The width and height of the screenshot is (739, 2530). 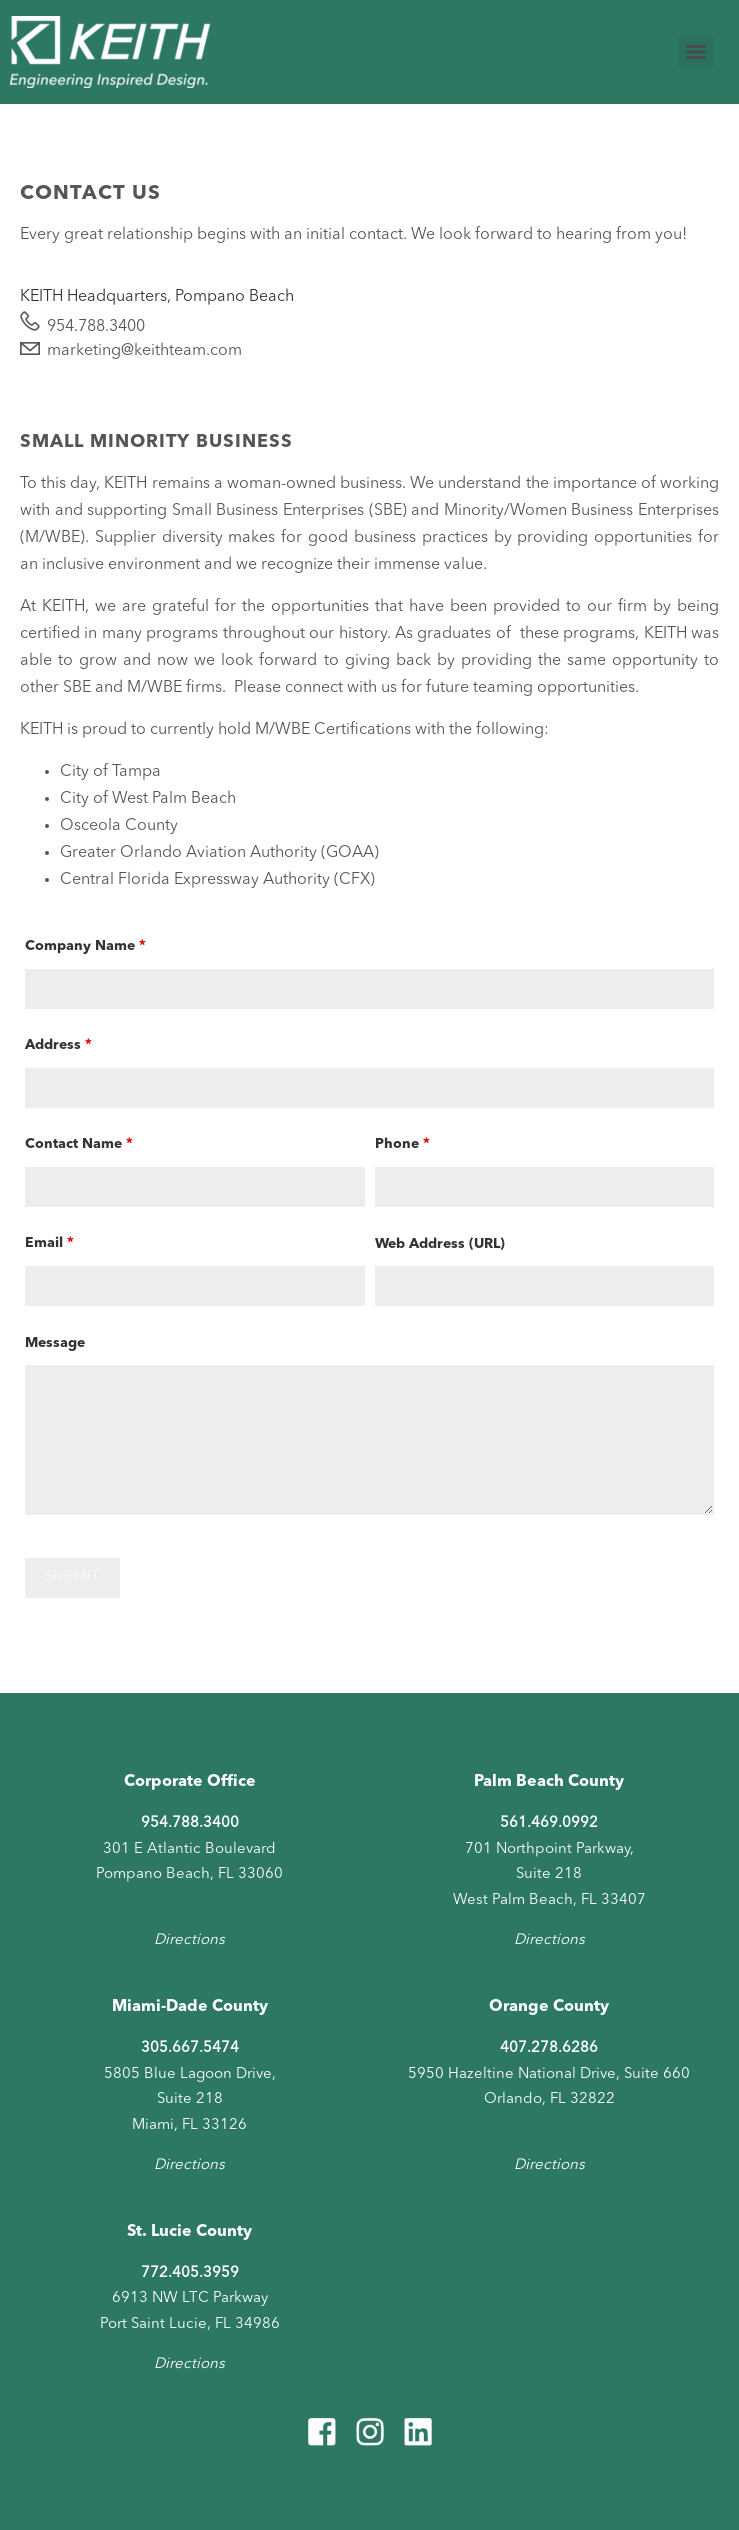 I want to click on 772.405.3959, so click(x=190, y=2273).